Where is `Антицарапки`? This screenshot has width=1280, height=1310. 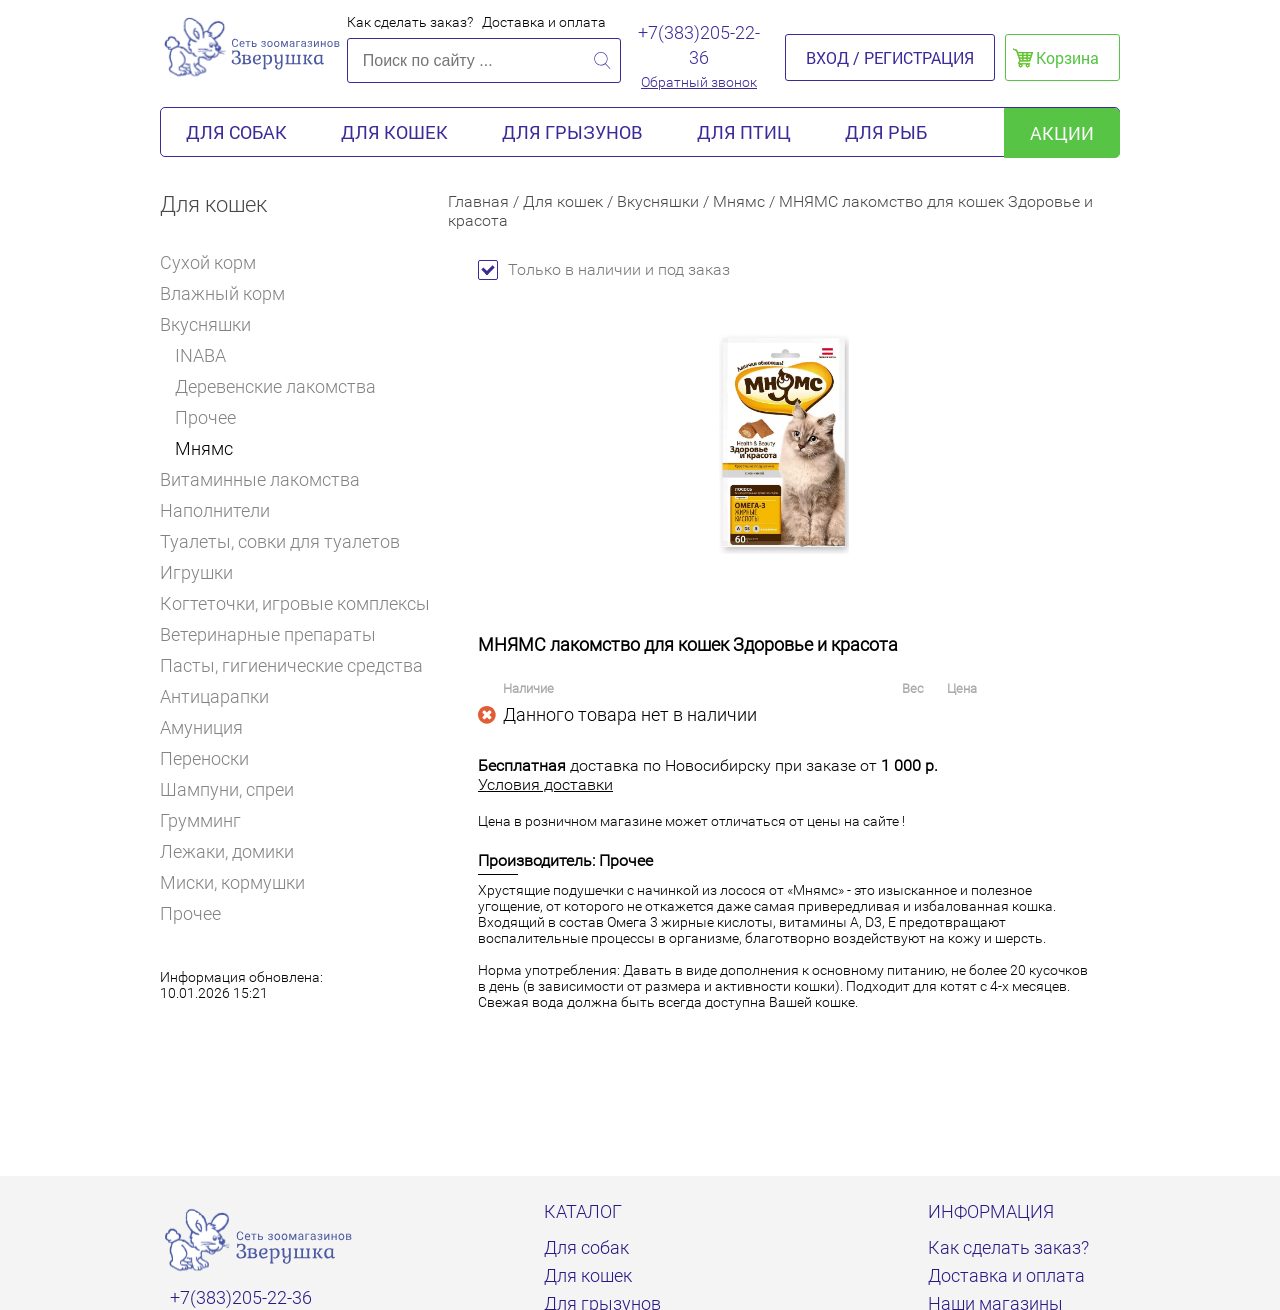
Антицарапки is located at coordinates (214, 696).